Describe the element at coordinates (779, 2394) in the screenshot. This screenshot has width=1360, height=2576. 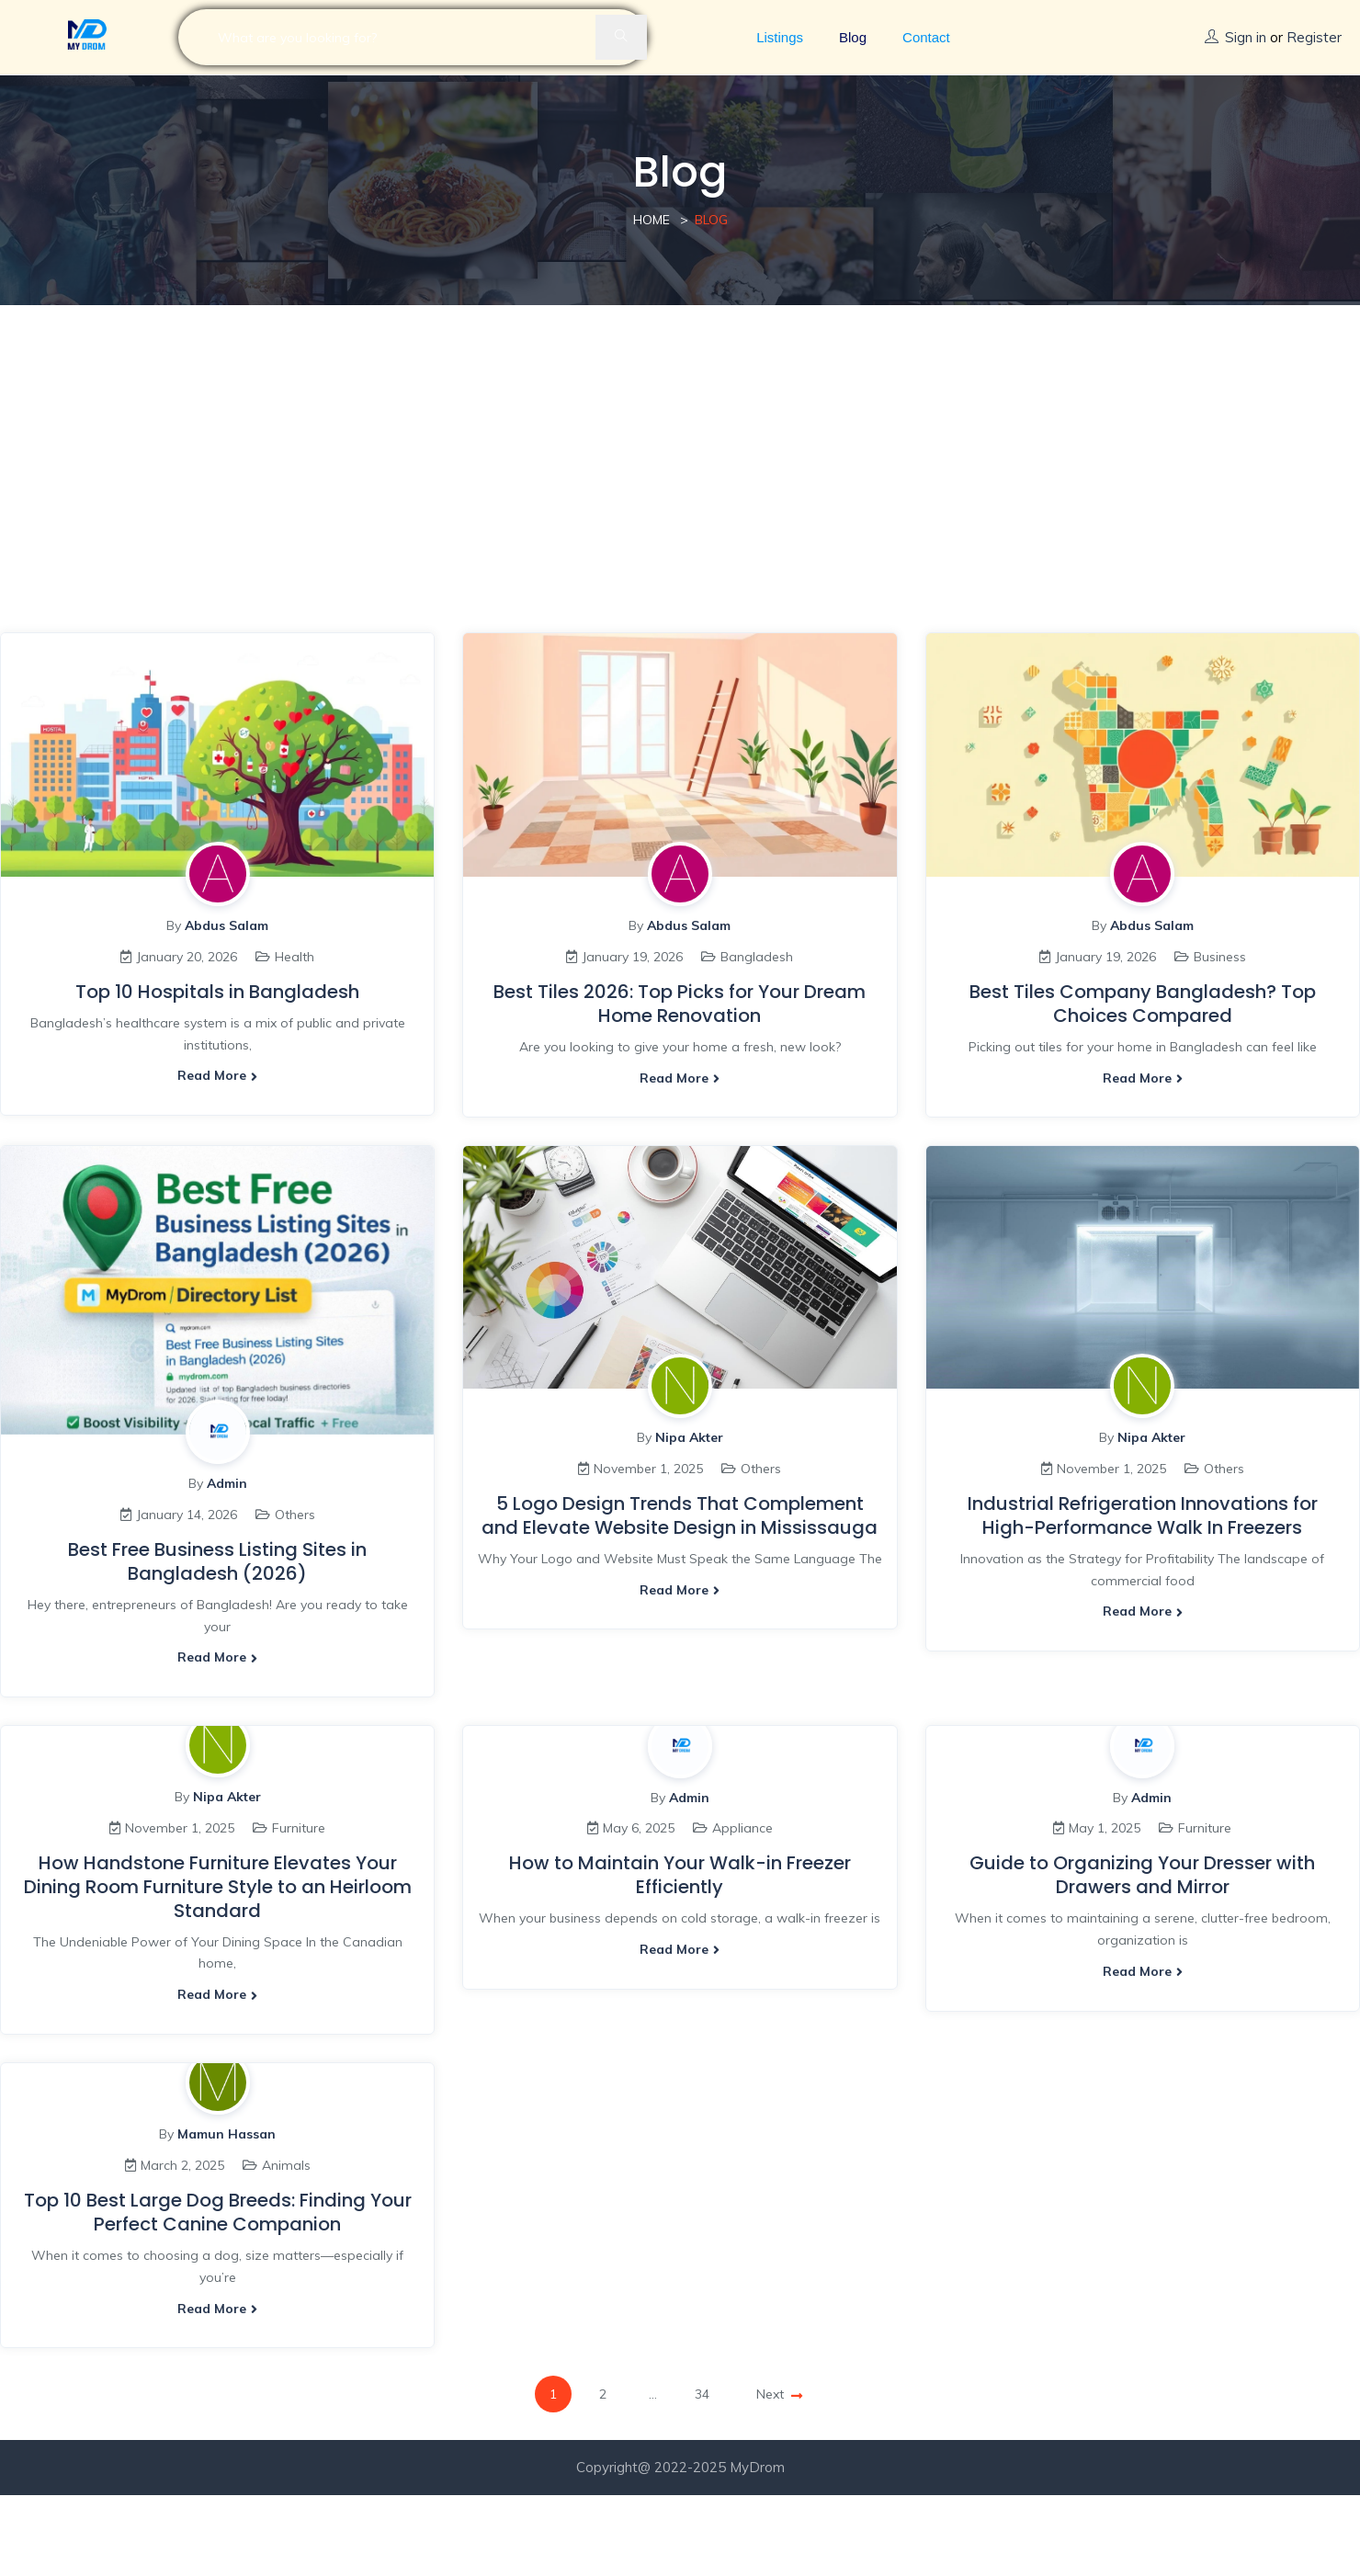
I see `Next` at that location.